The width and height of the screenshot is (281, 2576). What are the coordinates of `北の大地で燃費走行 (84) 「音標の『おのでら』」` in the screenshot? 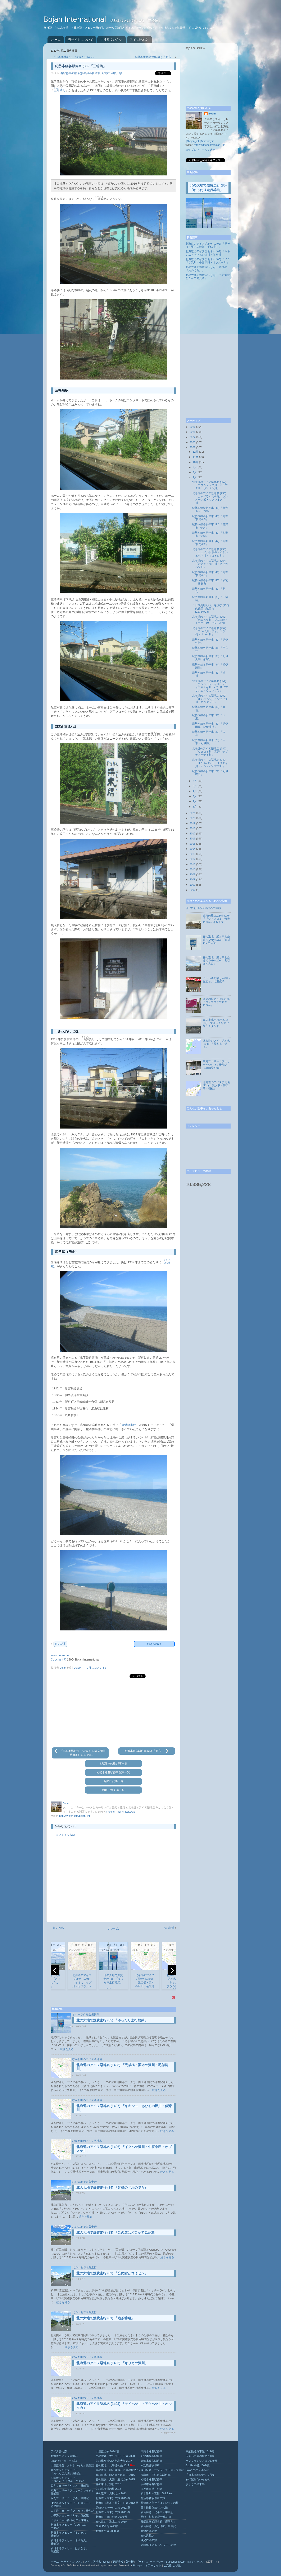 It's located at (113, 2187).